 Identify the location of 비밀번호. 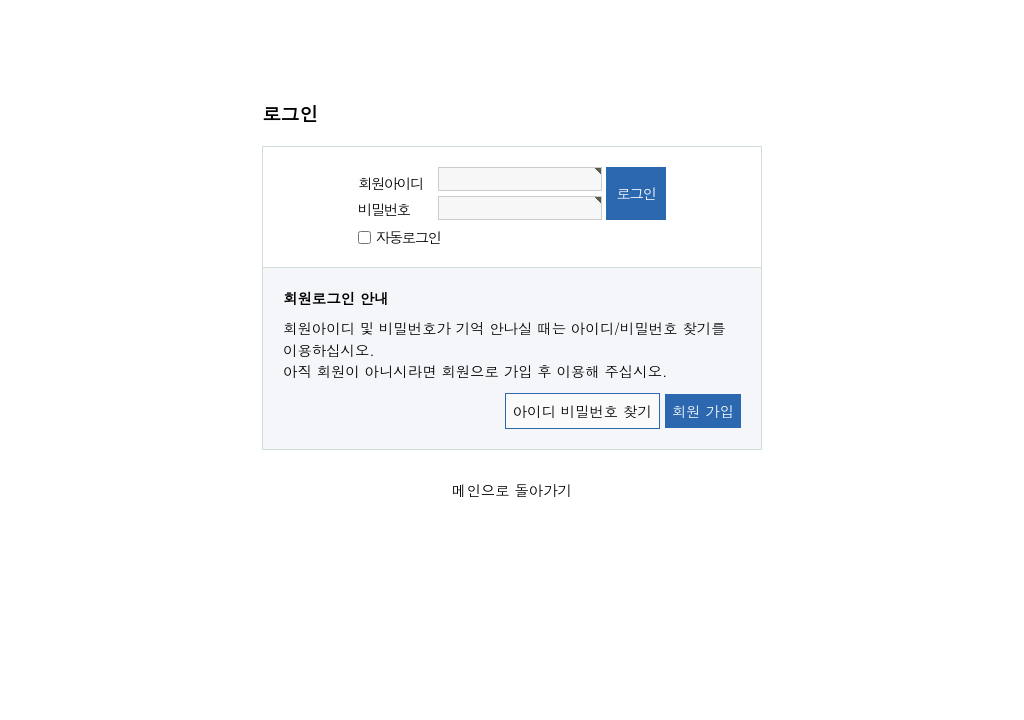
(384, 209).